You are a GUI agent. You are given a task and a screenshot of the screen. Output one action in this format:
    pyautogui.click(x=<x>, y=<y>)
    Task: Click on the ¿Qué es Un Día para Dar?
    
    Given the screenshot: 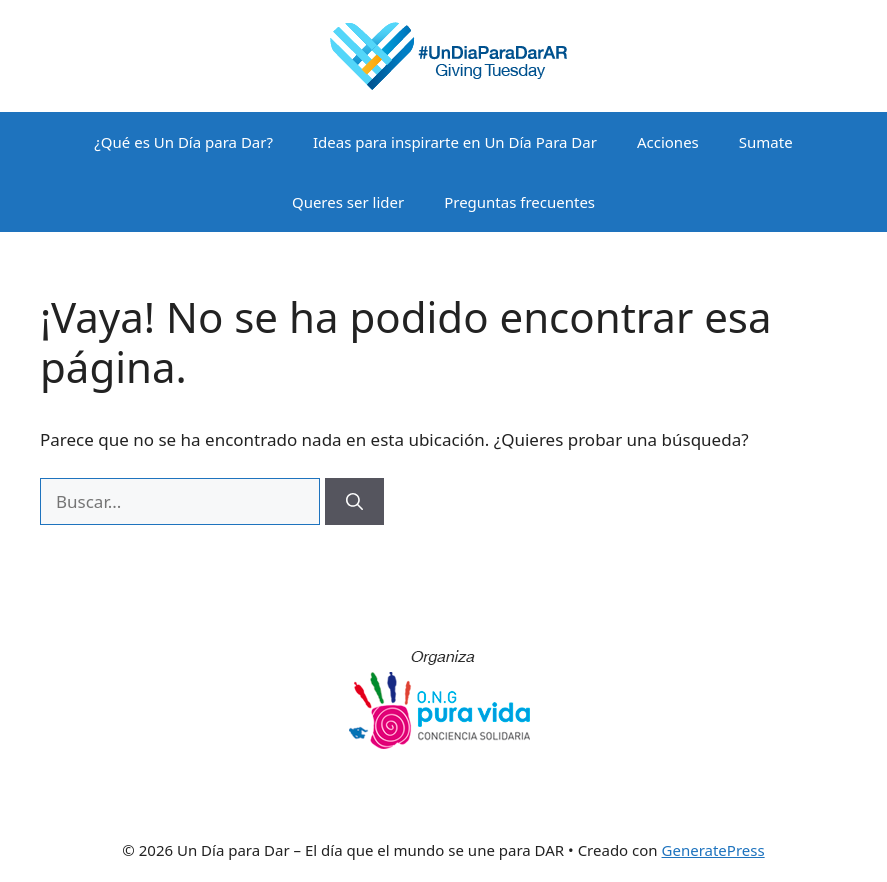 What is the action you would take?
    pyautogui.click(x=183, y=142)
    